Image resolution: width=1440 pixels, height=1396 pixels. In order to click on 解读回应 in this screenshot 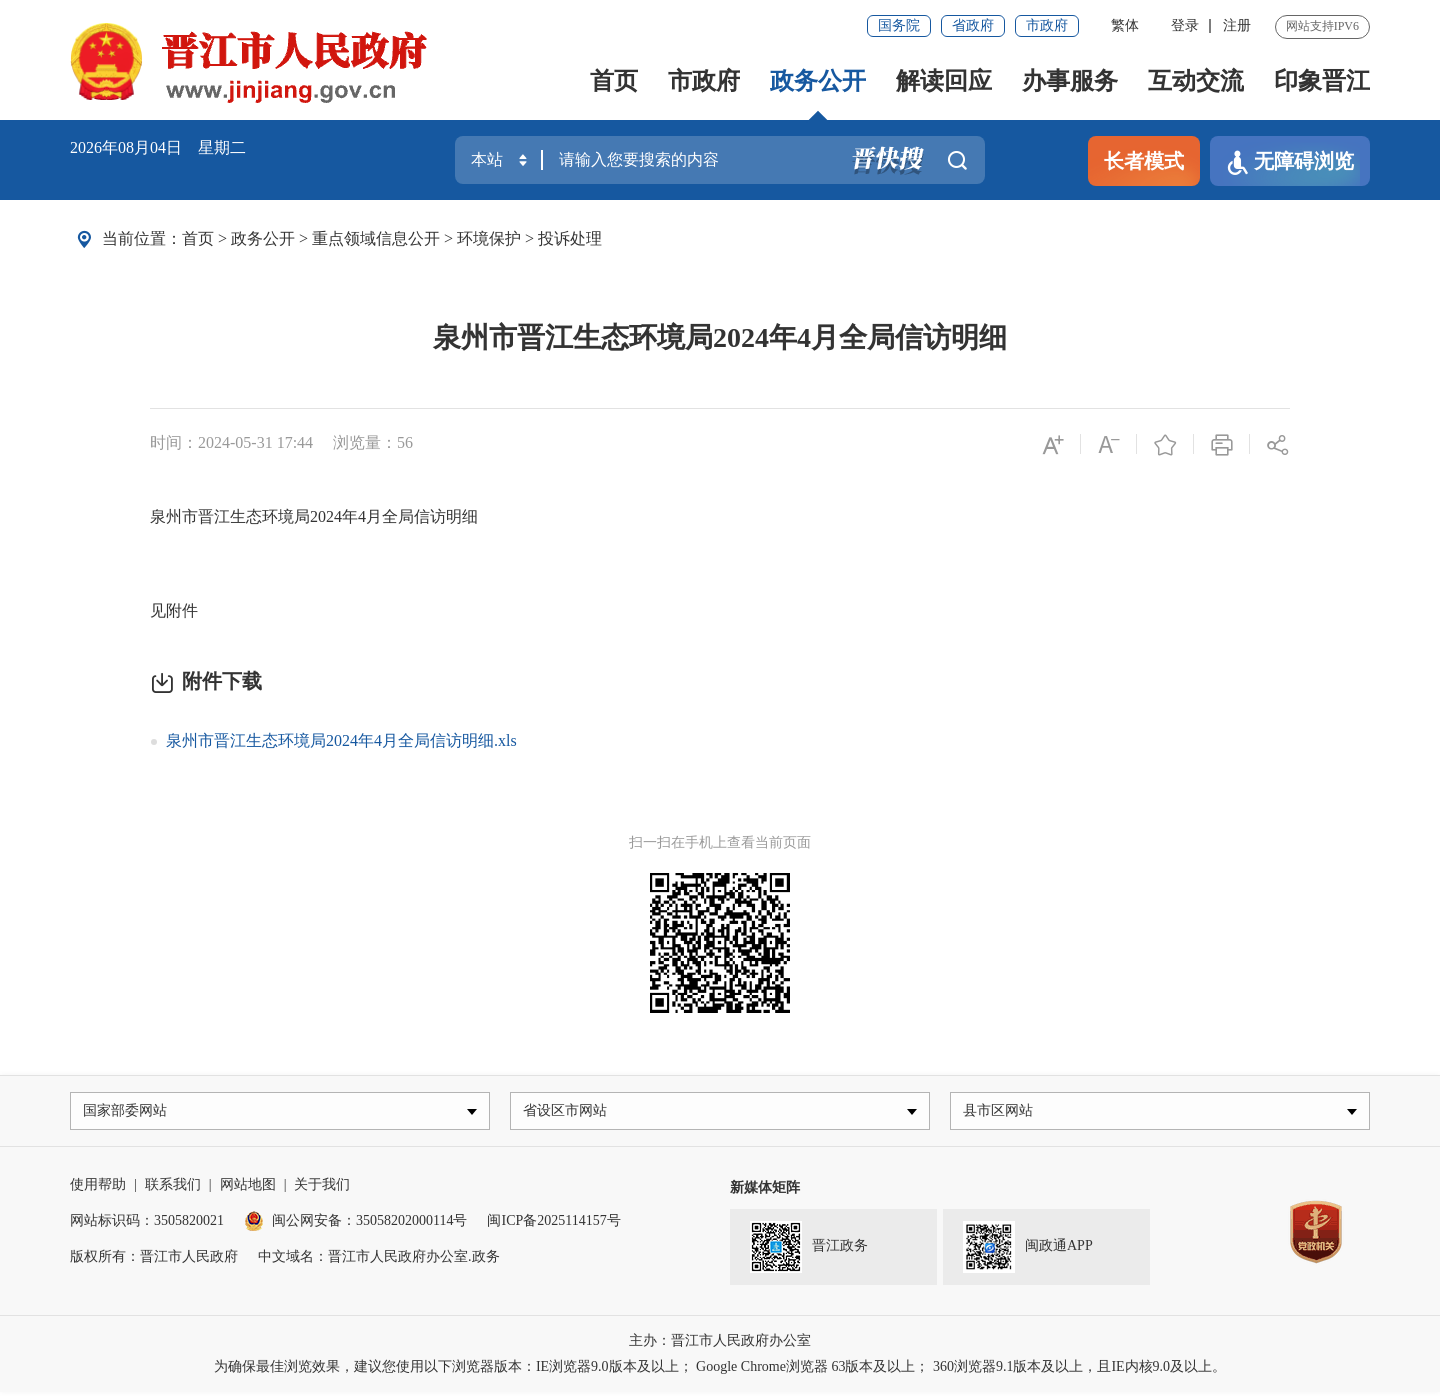, I will do `click(944, 81)`.